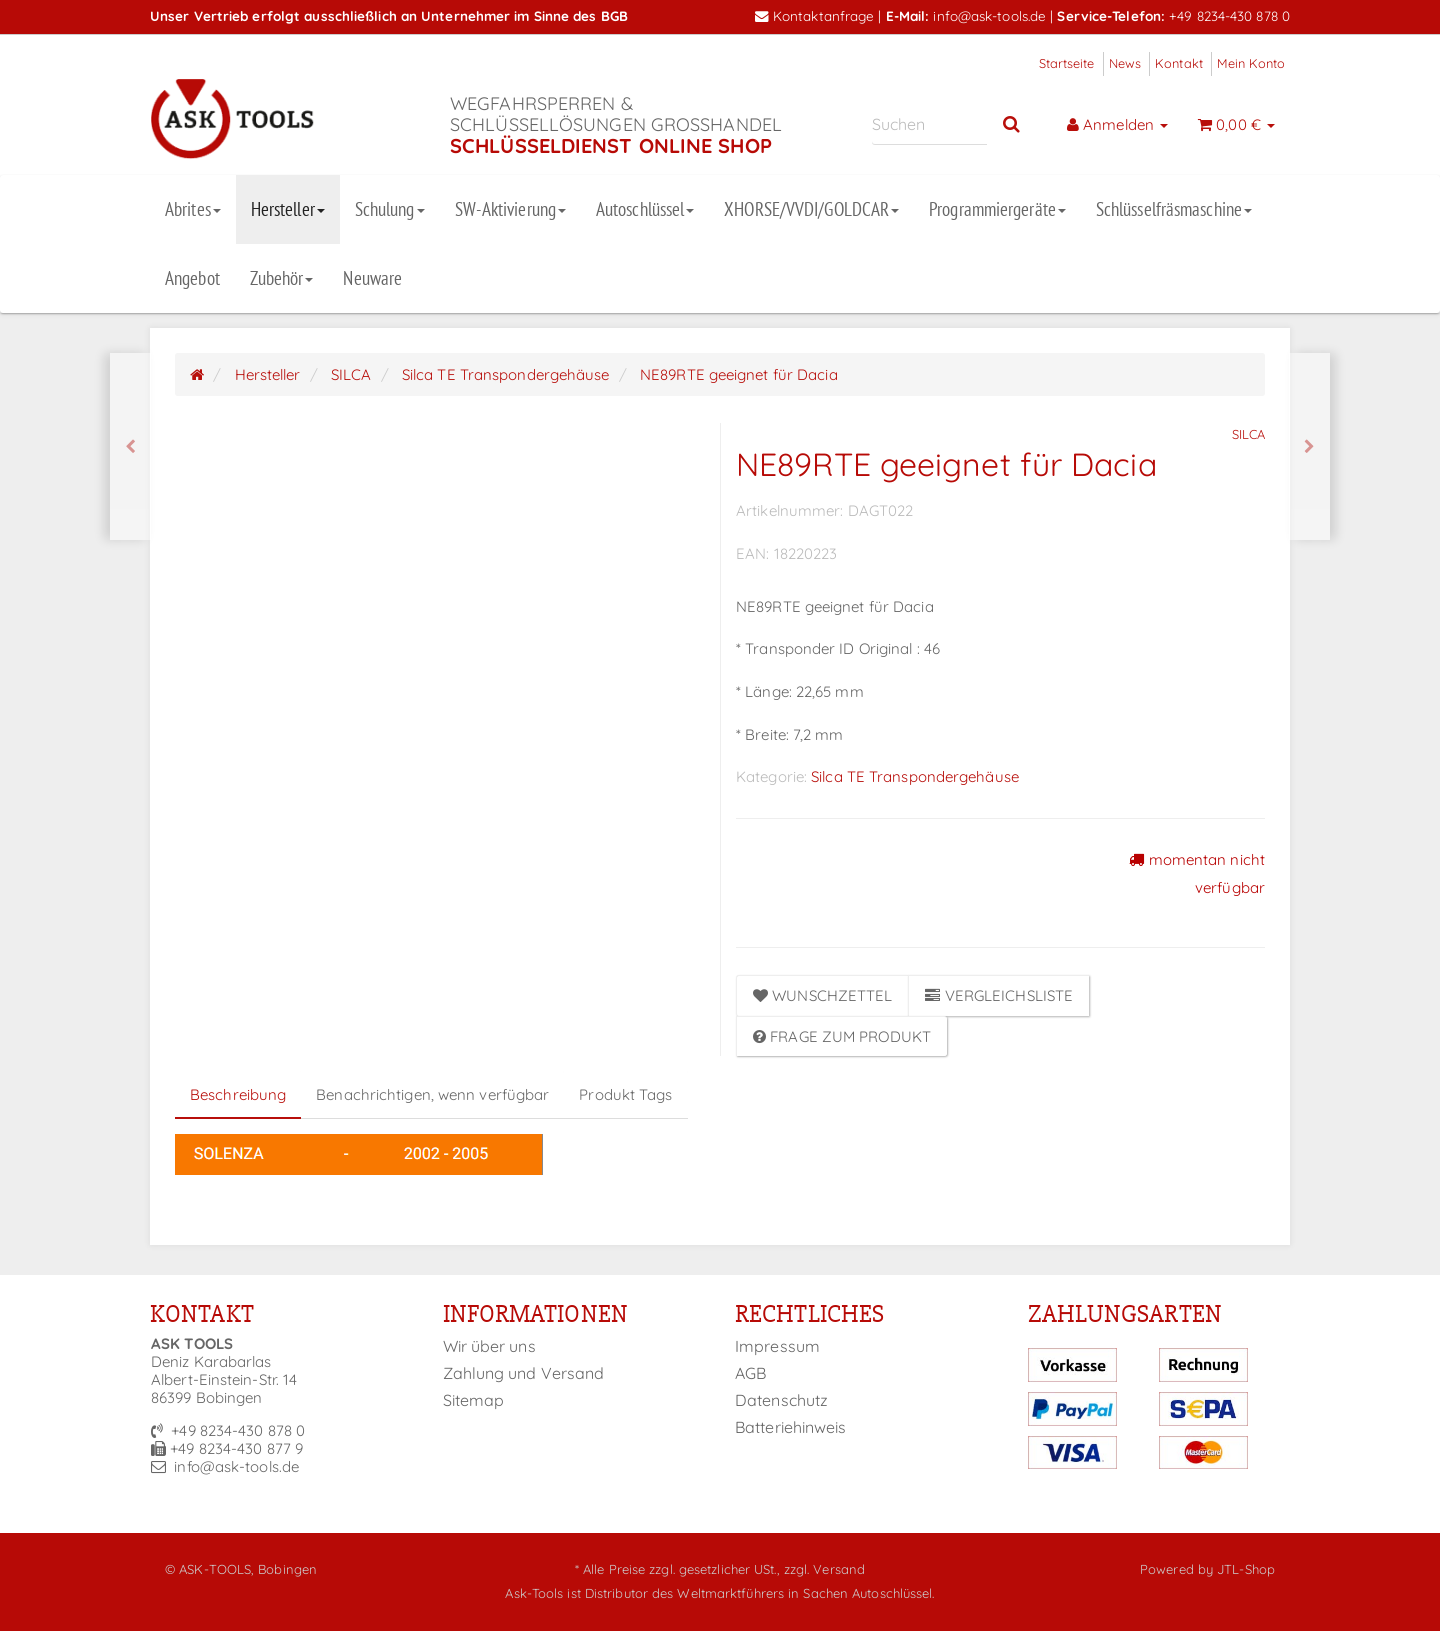 The image size is (1440, 1631). What do you see at coordinates (372, 278) in the screenshot?
I see `Neuware` at bounding box center [372, 278].